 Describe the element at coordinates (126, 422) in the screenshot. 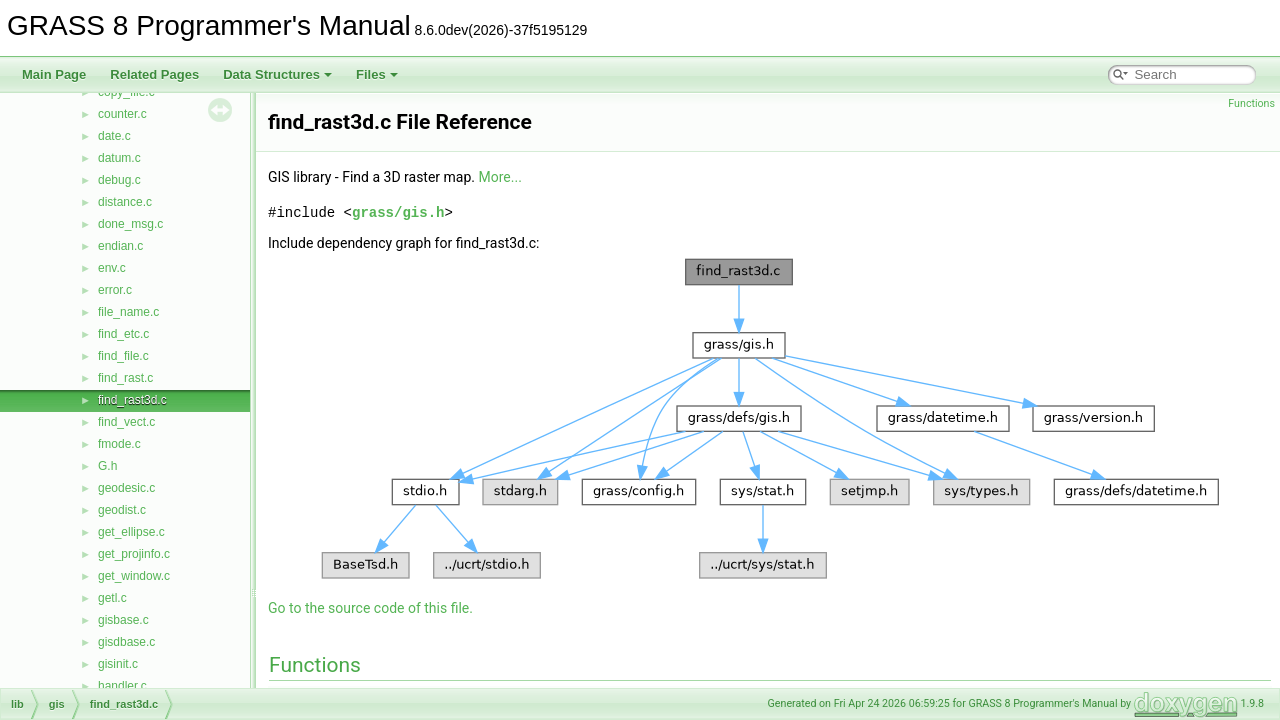

I see `find_vect.c` at that location.